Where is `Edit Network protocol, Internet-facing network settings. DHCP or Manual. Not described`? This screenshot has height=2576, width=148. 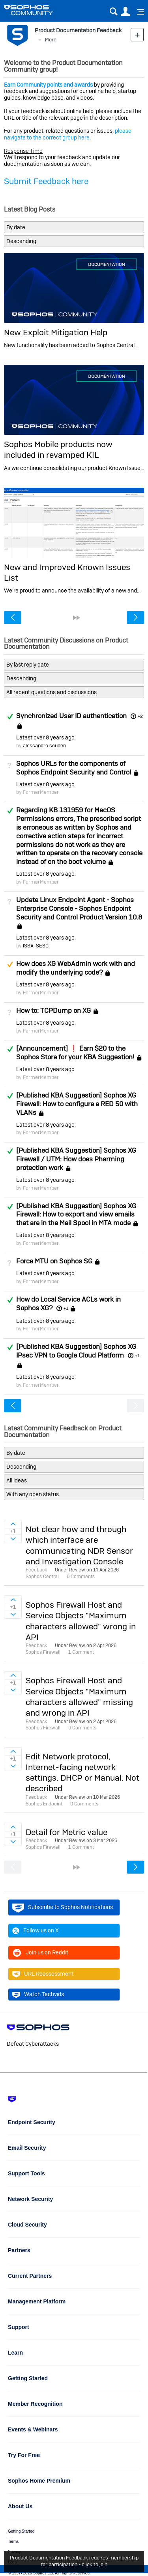 Edit Network protocol, Internet-facing network settings. DHCP or Manual. Not described is located at coordinates (82, 1772).